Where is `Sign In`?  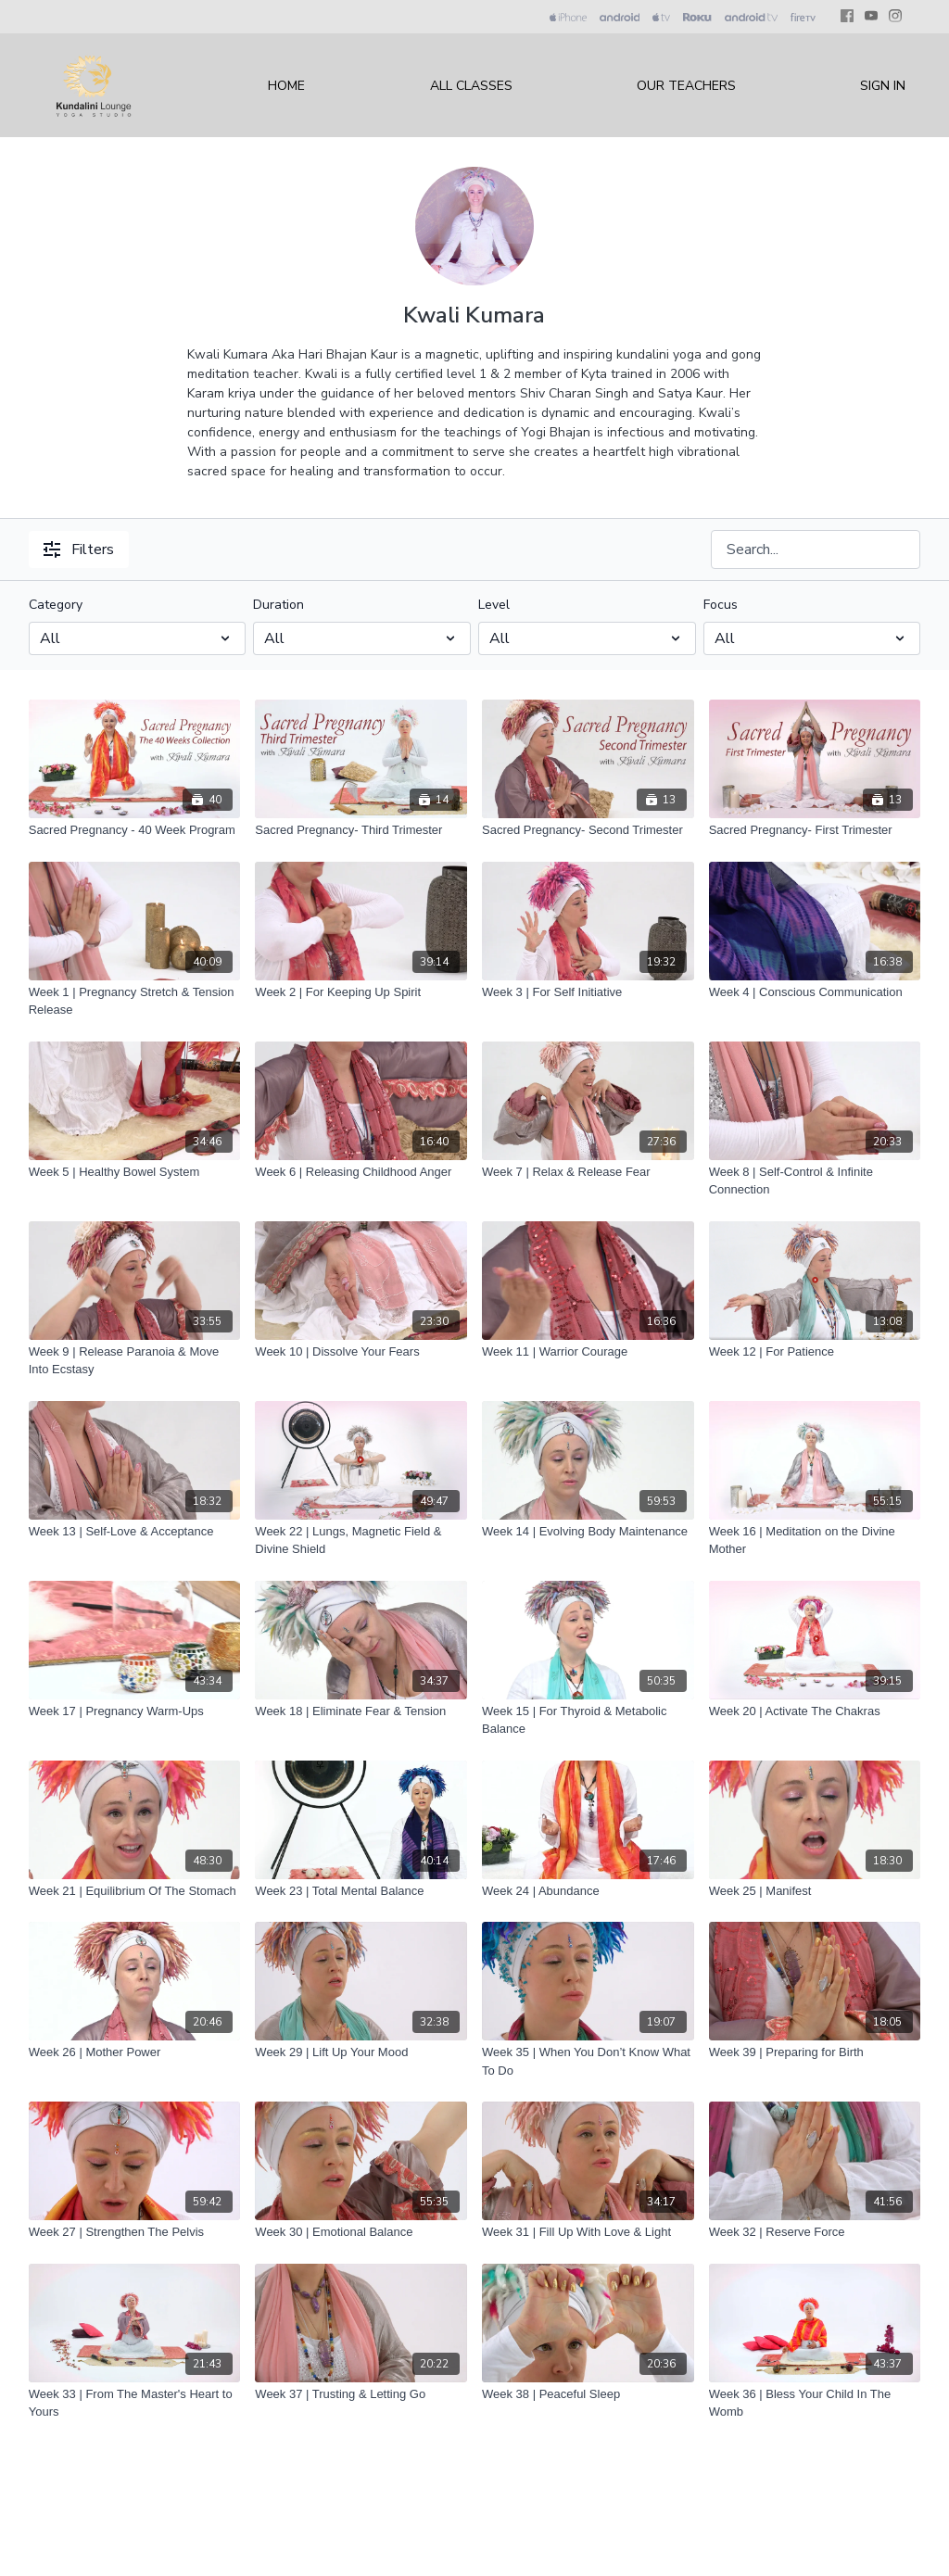
Sign In is located at coordinates (882, 86).